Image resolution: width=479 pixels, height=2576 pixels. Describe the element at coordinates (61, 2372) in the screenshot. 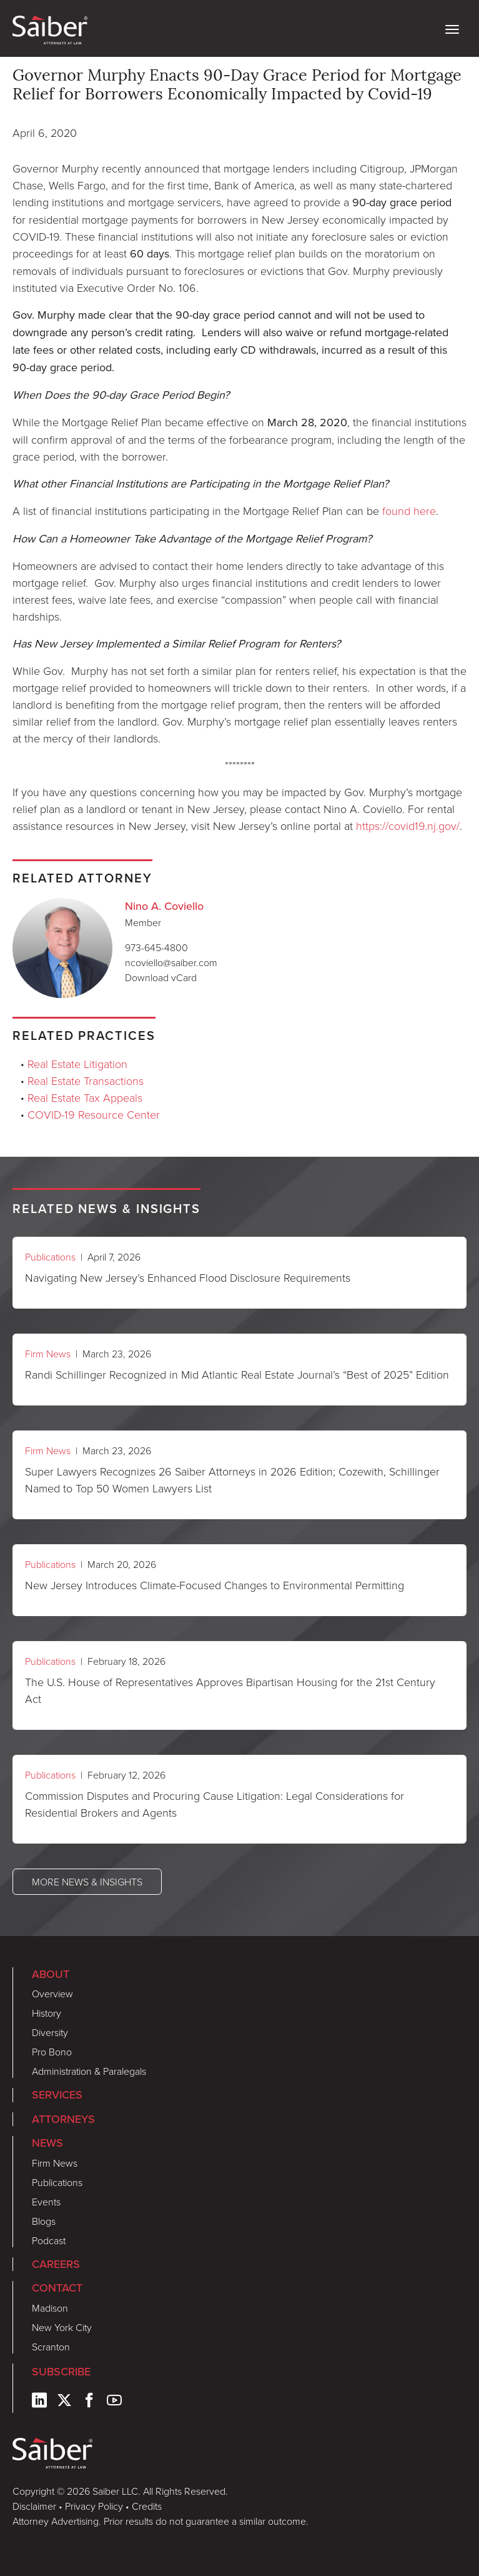

I see `Subscribe` at that location.